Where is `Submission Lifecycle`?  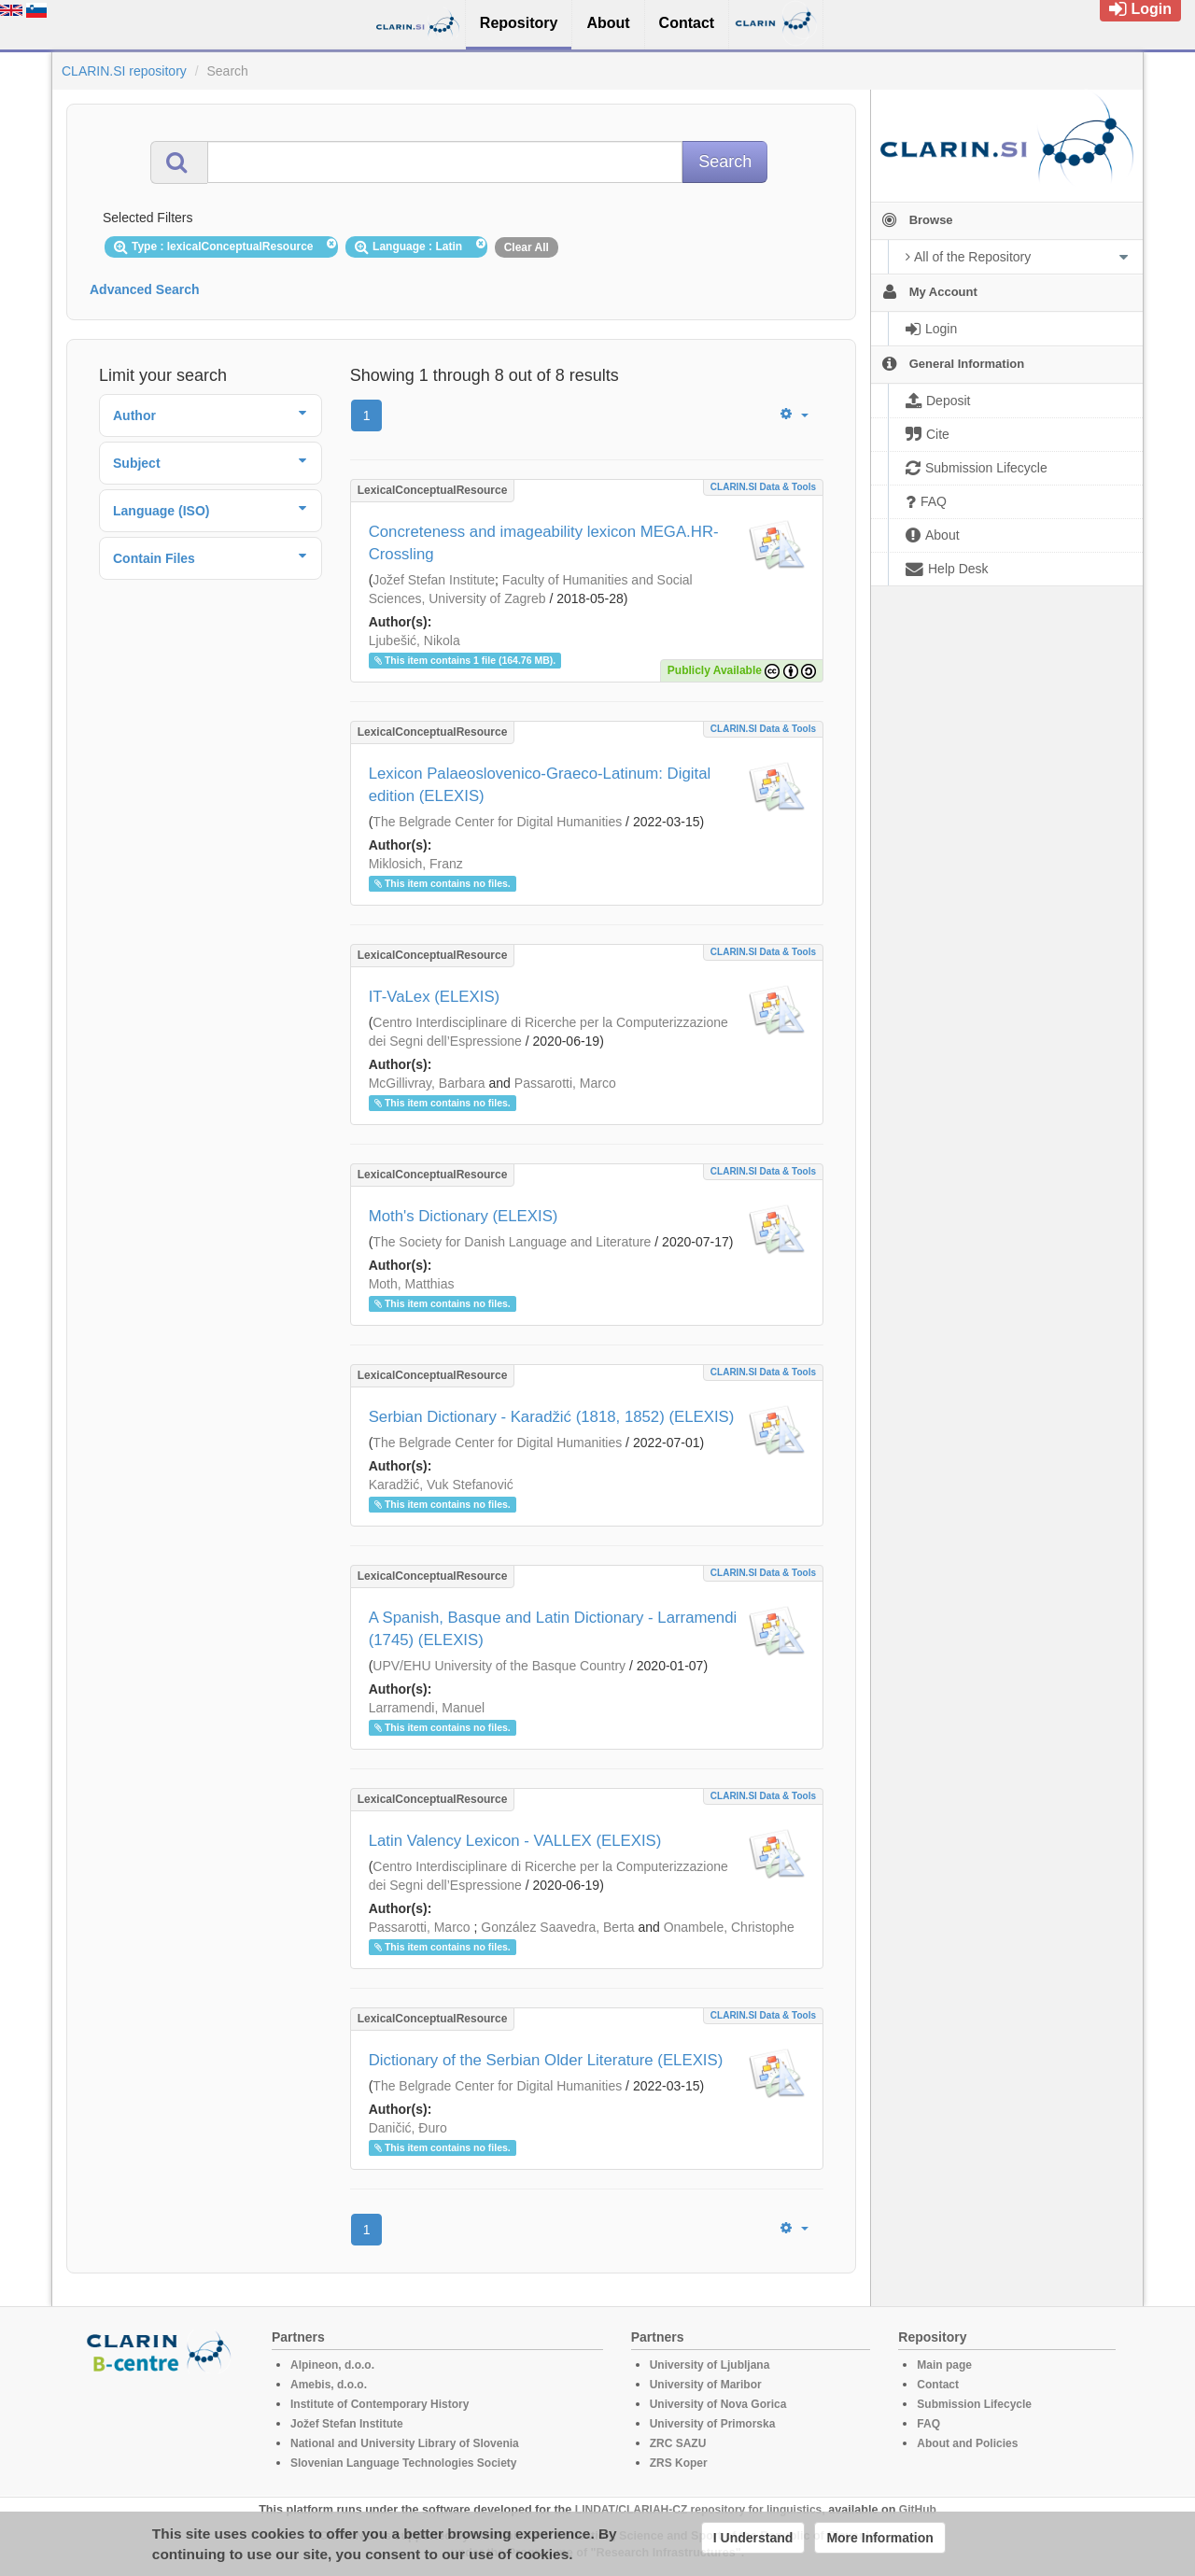
Submission Lifecycle is located at coordinates (974, 2404).